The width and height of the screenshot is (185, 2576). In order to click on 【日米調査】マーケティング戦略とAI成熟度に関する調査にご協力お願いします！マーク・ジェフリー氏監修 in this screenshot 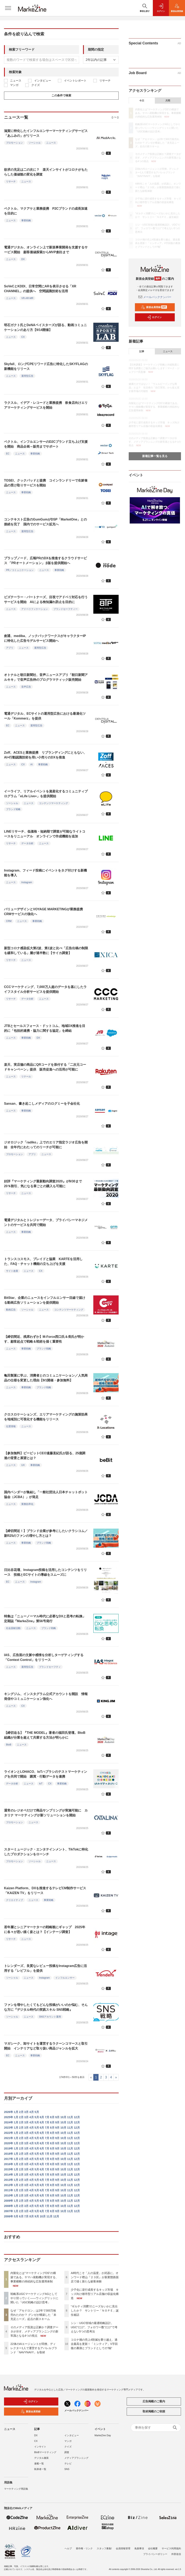, I will do `click(154, 368)`.